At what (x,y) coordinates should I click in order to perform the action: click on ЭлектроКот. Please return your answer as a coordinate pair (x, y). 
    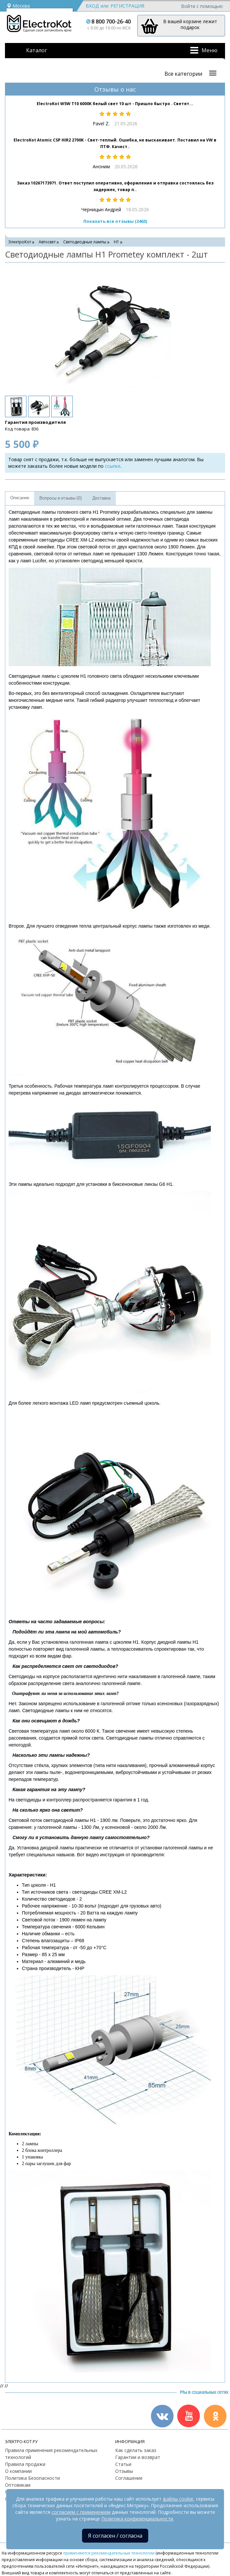
    Looking at the image, I should click on (19, 242).